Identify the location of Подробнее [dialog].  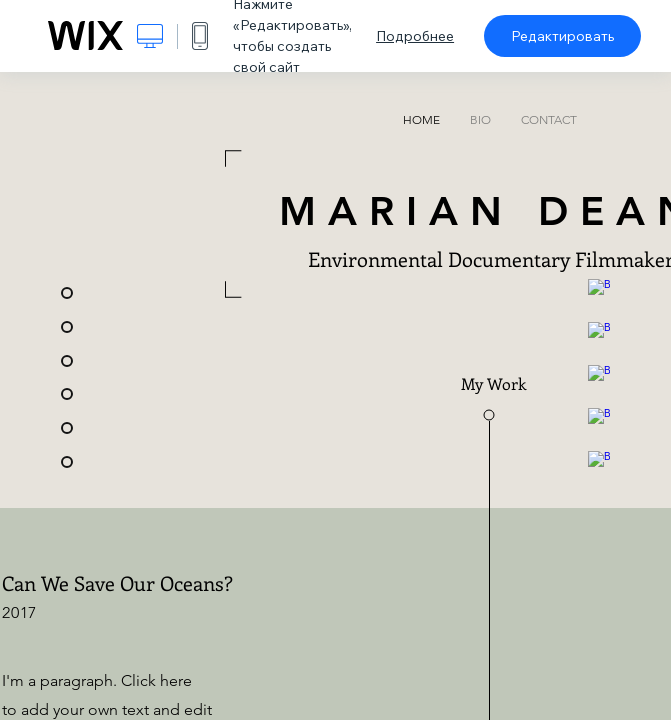
(415, 36).